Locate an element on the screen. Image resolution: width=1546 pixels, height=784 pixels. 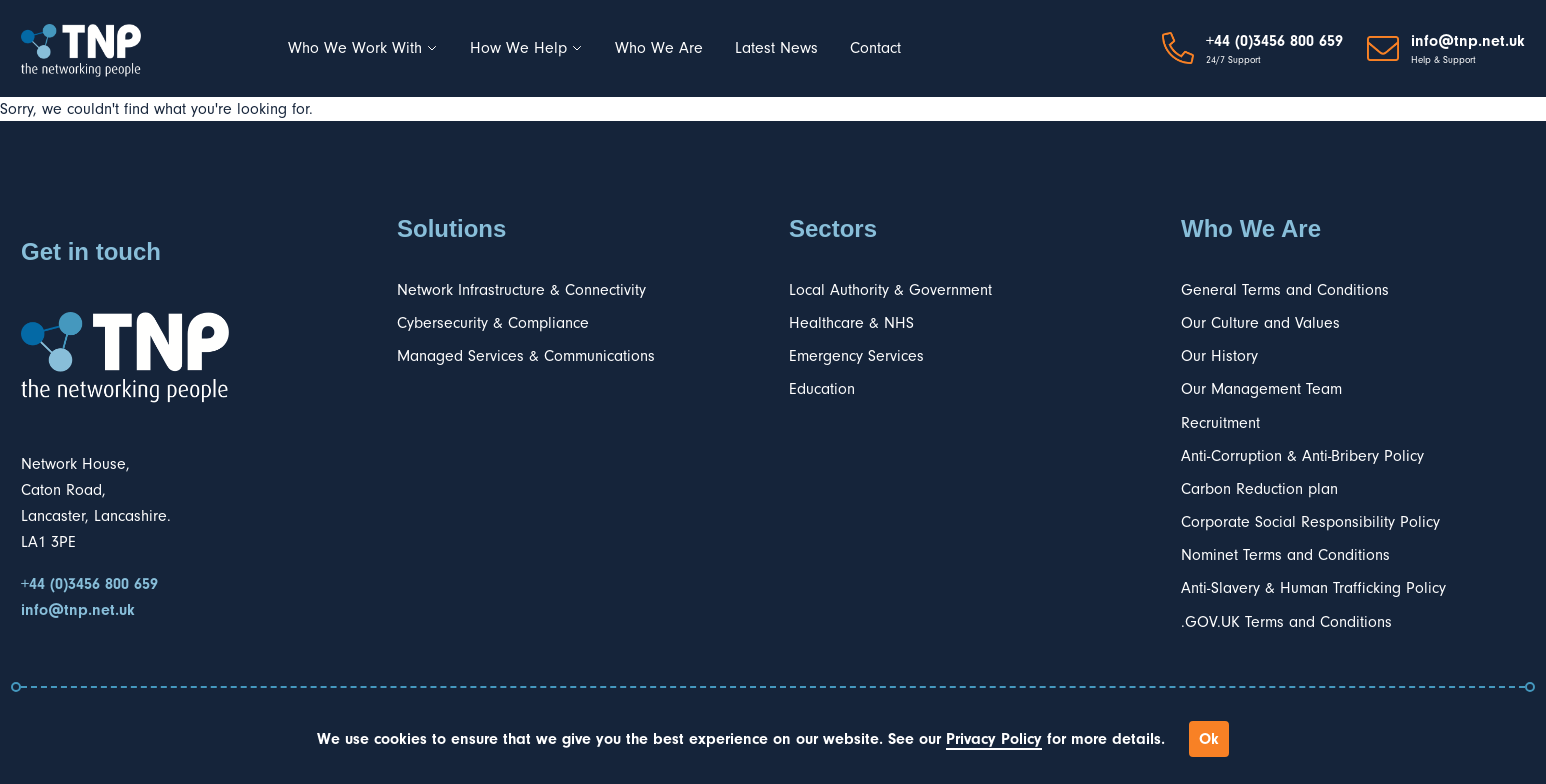
Education is located at coordinates (822, 389).